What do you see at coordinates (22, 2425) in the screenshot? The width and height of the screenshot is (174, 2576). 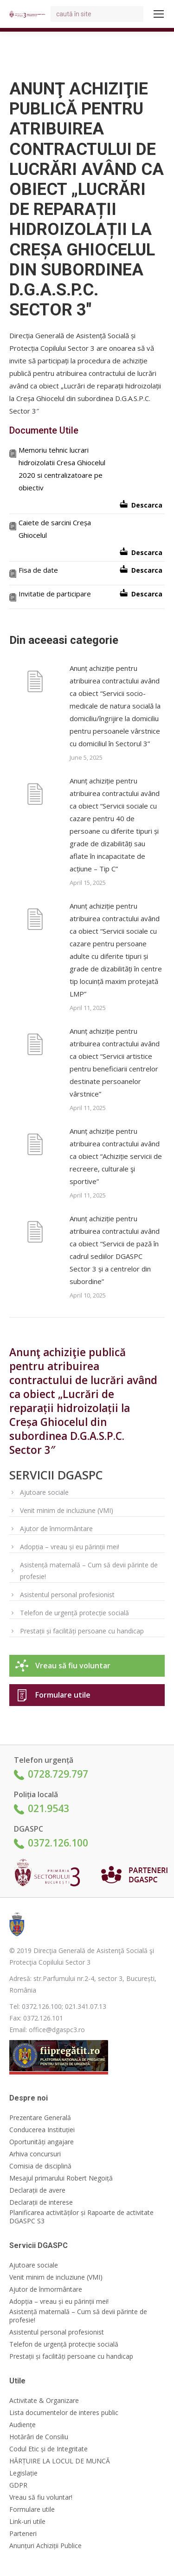 I see `Audiențe` at bounding box center [22, 2425].